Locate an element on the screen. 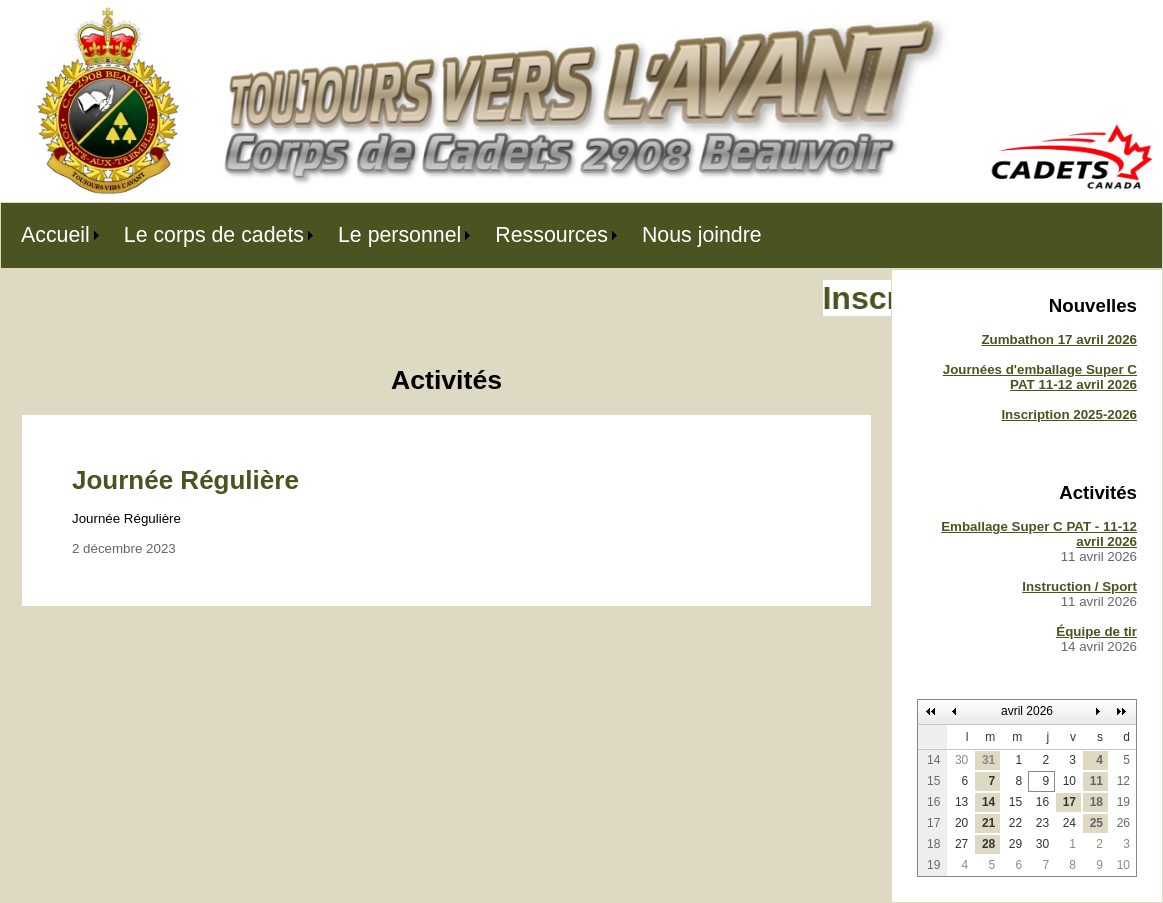 The image size is (1163, 903). Zumbathon 17 avril 2026 is located at coordinates (1059, 339).